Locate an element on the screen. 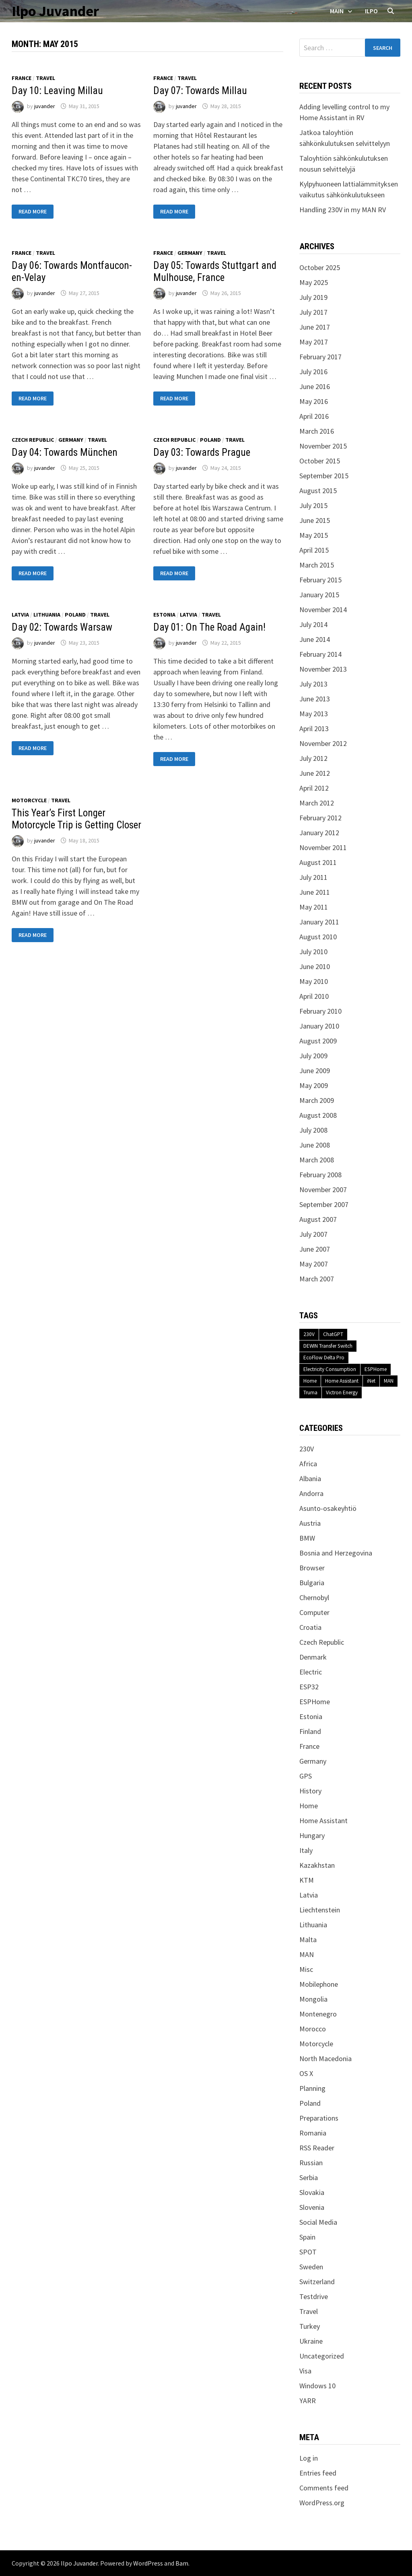 This screenshot has width=412, height=2576. September 2015 is located at coordinates (323, 475).